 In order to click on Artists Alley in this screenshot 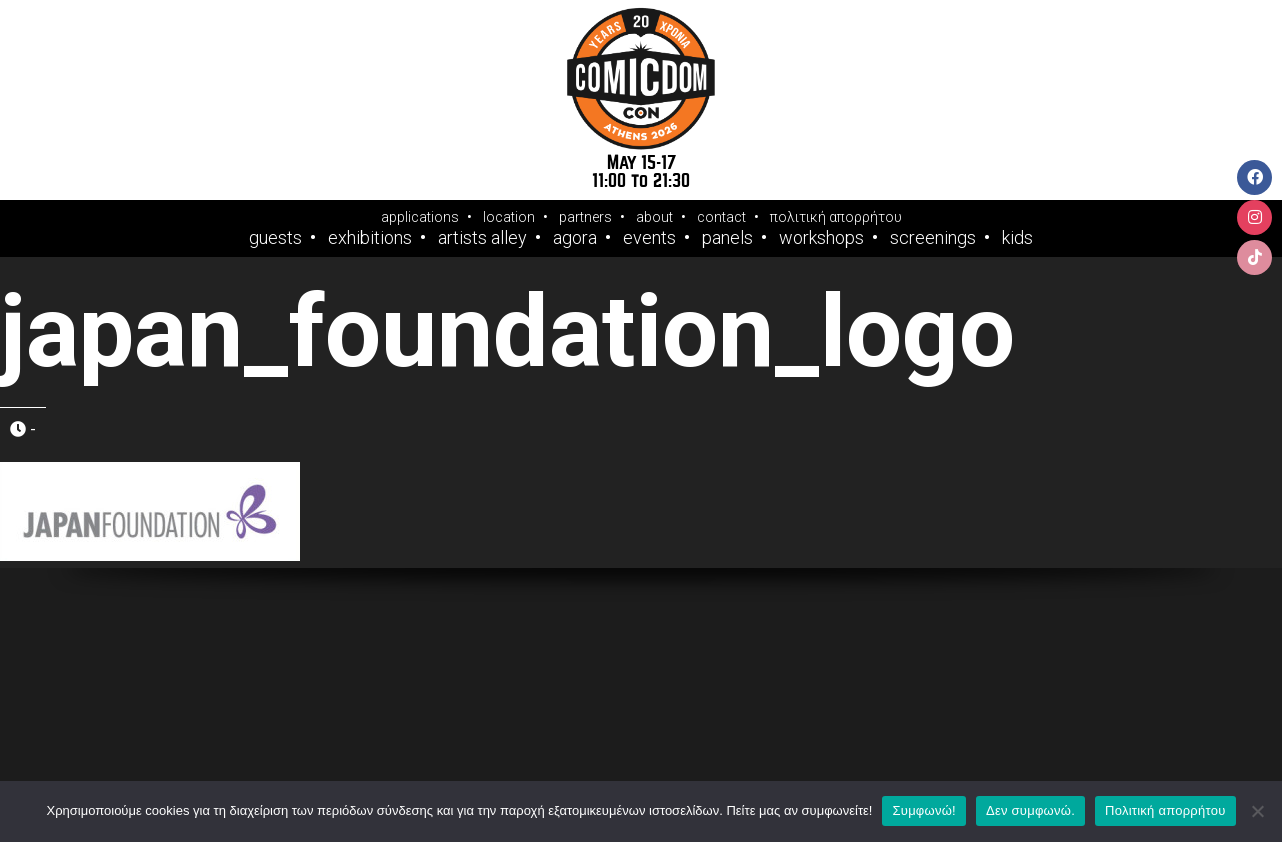, I will do `click(482, 238)`.